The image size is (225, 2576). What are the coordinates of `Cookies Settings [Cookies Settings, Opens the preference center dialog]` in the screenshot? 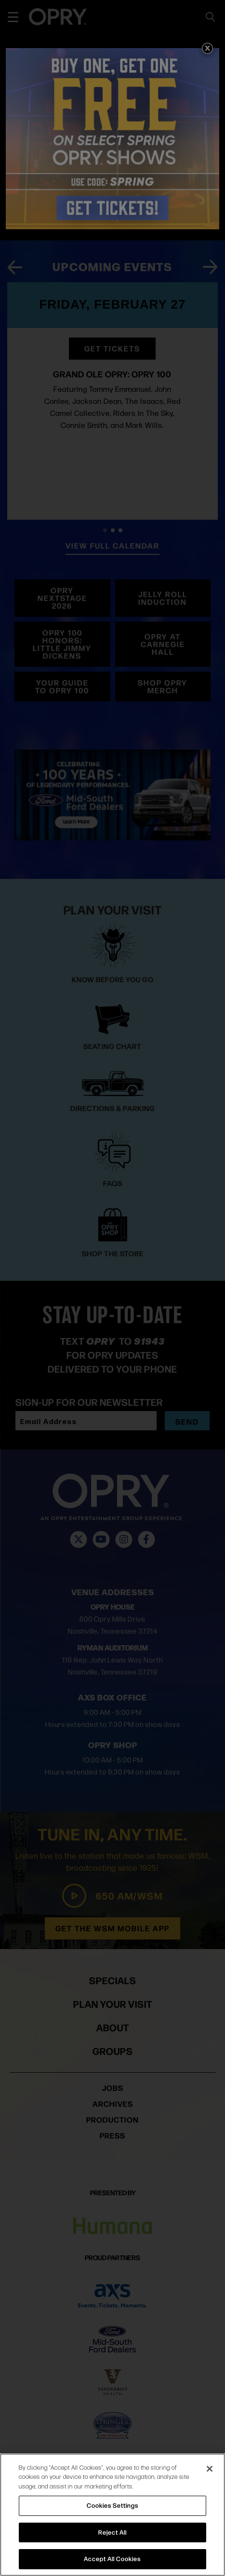 It's located at (112, 2505).